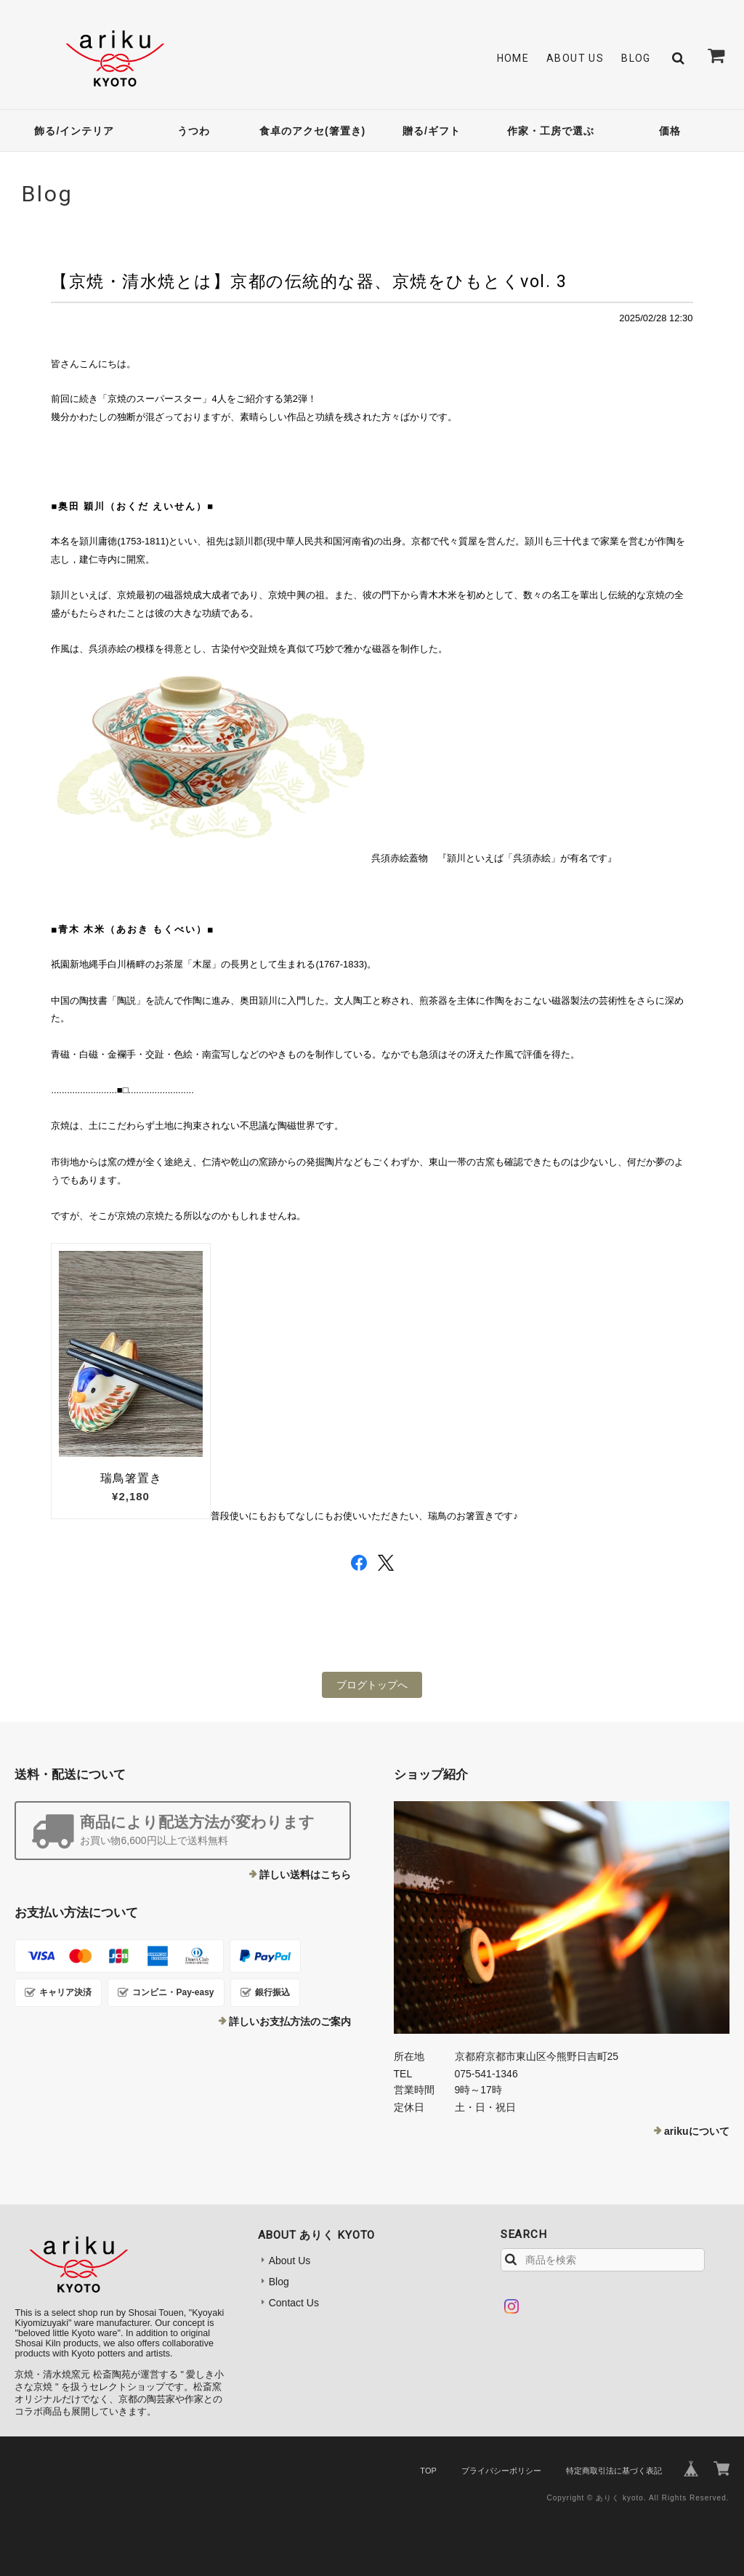  What do you see at coordinates (305, 1874) in the screenshot?
I see `詳しい送料はこちら` at bounding box center [305, 1874].